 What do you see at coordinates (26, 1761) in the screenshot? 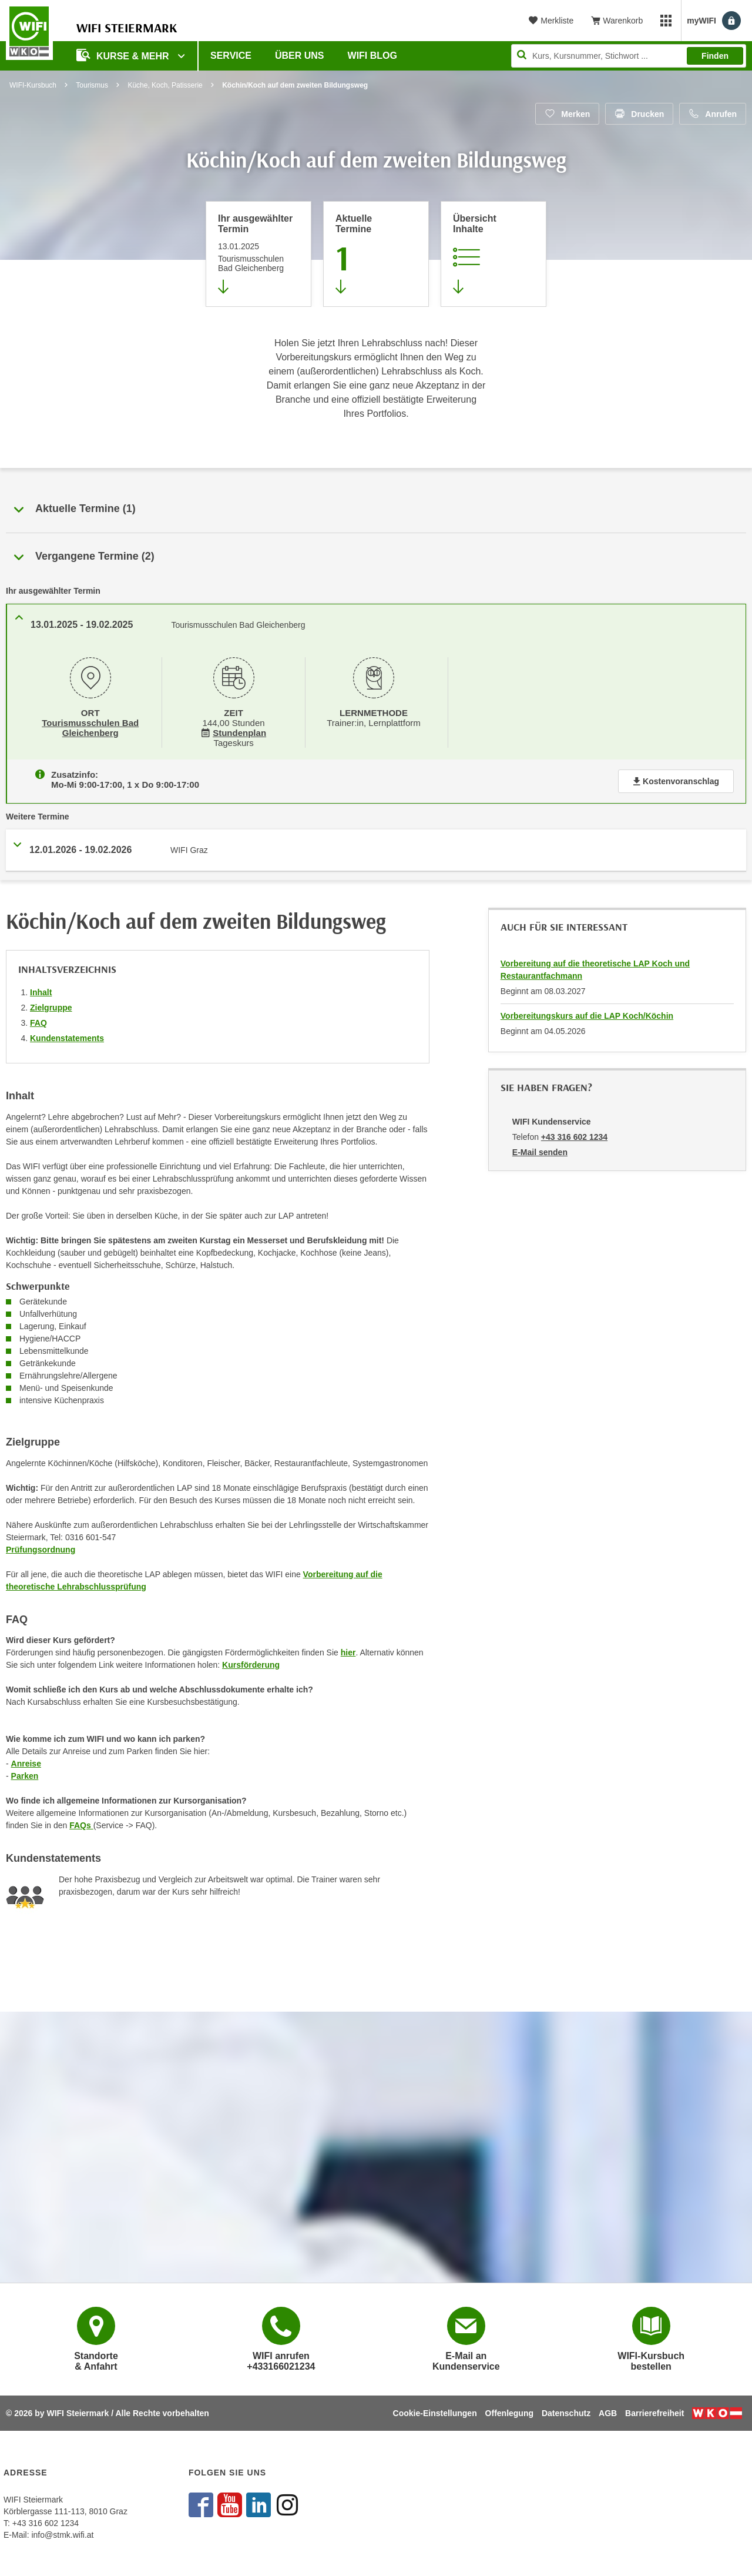
I see `Anreise` at bounding box center [26, 1761].